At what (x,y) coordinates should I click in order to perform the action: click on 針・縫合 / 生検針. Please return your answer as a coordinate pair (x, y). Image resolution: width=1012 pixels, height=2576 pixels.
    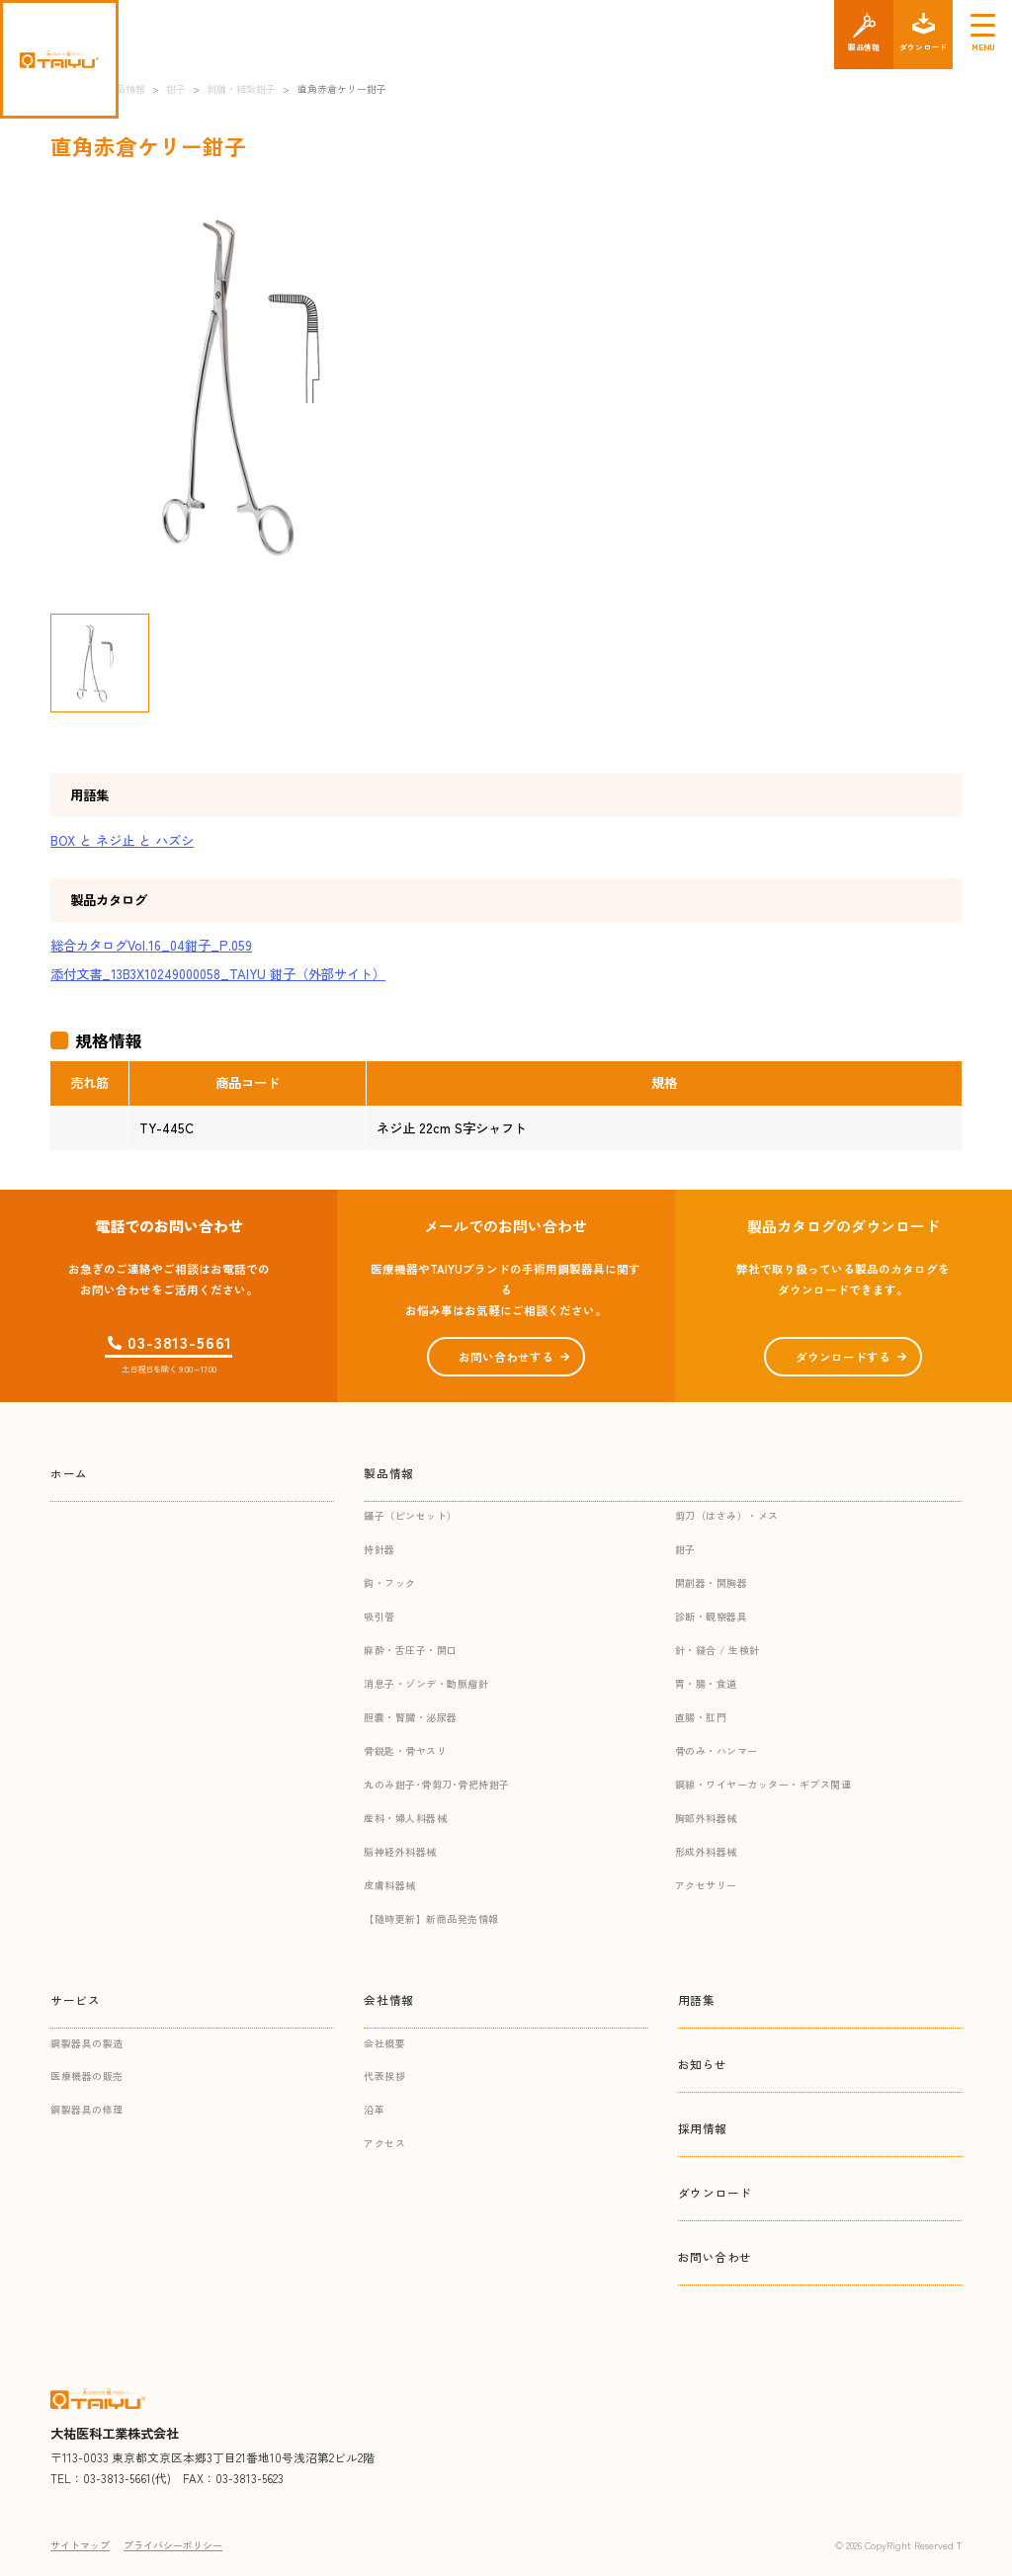
    Looking at the image, I should click on (717, 1649).